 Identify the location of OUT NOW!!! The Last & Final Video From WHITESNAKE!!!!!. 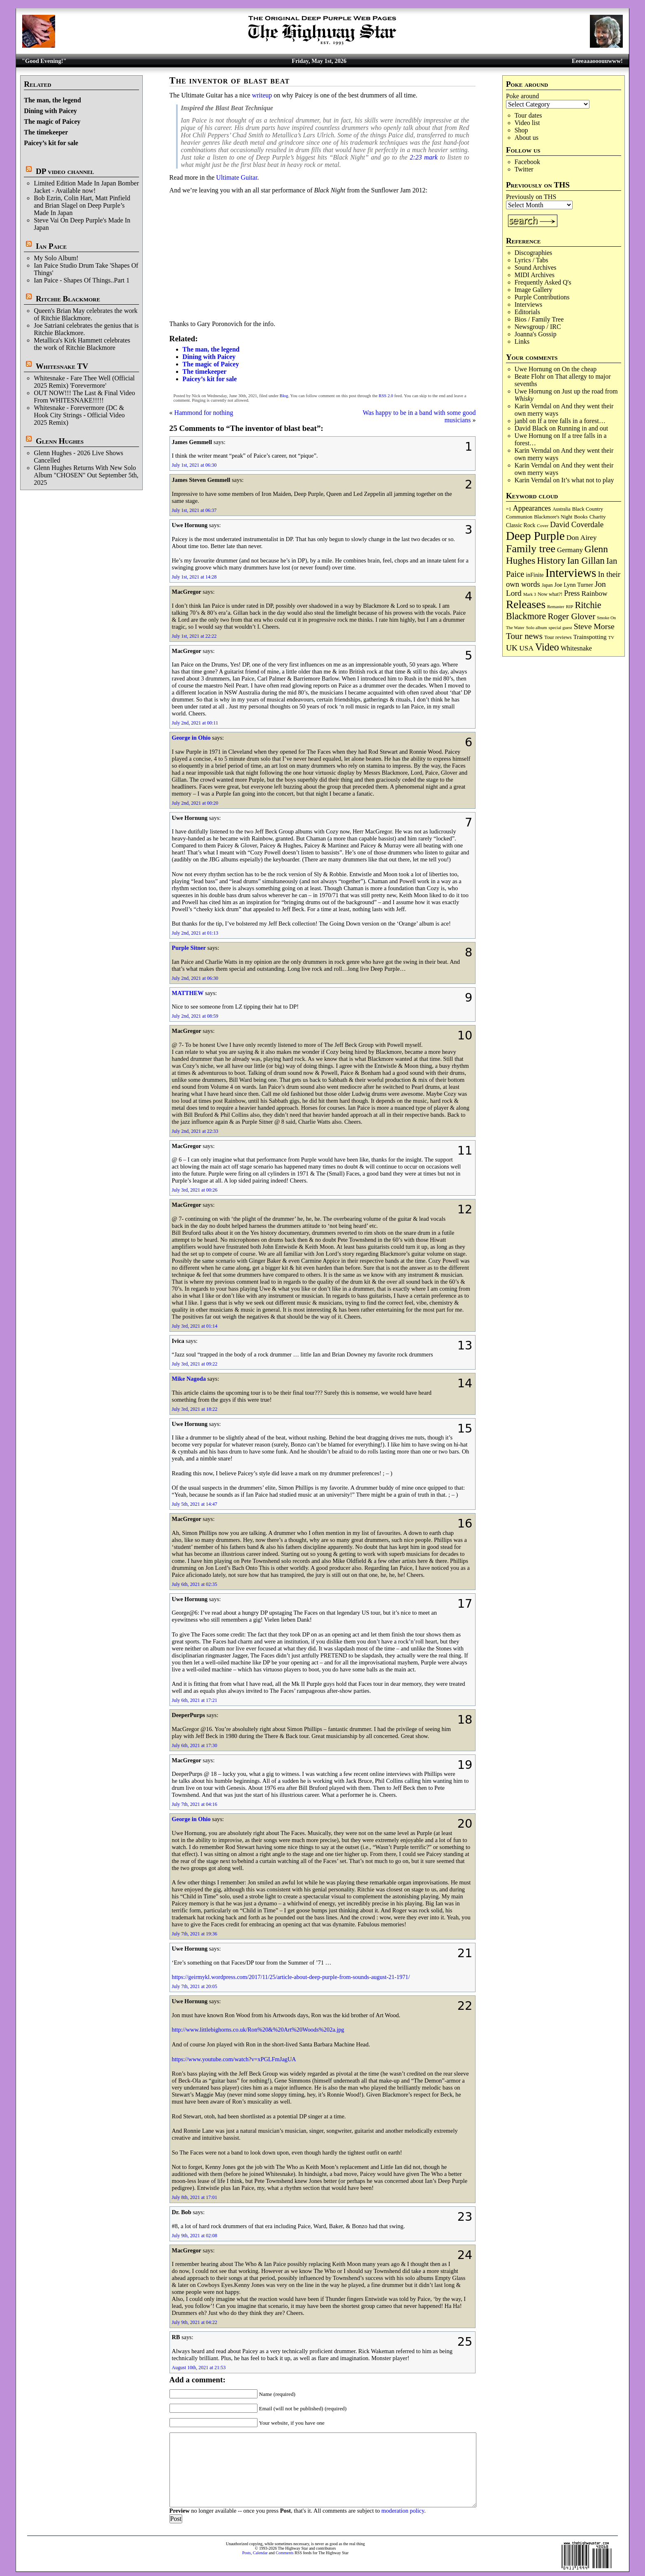
(84, 396).